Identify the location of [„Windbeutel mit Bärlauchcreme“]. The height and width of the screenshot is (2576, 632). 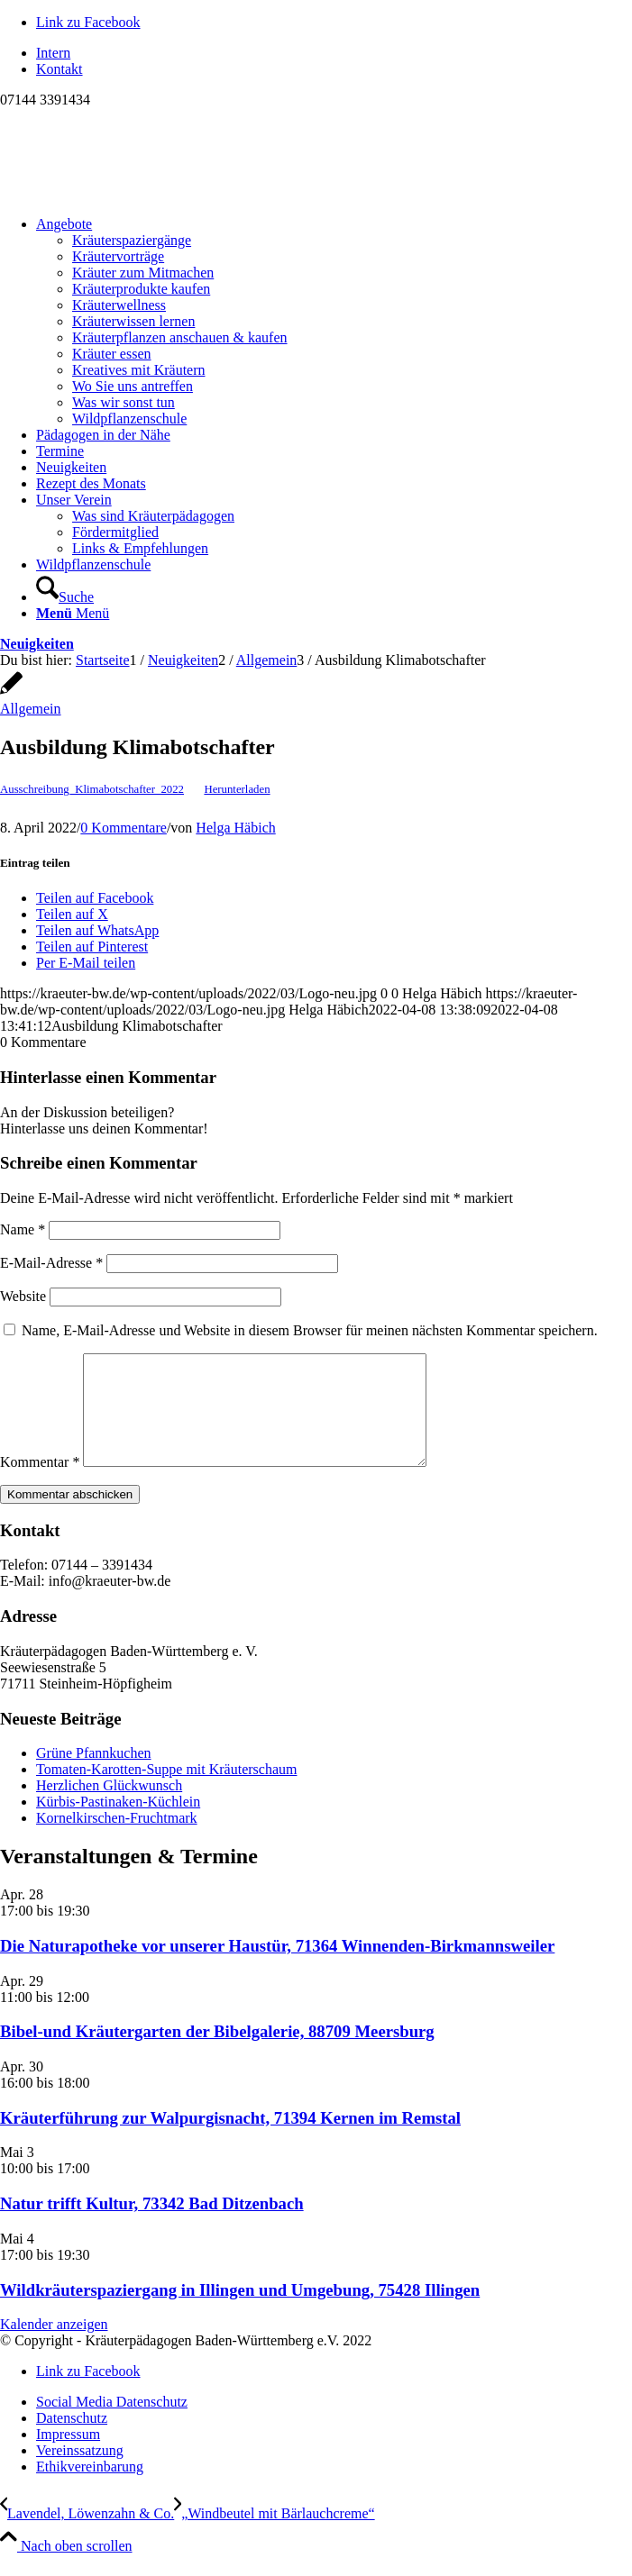
(274, 2535).